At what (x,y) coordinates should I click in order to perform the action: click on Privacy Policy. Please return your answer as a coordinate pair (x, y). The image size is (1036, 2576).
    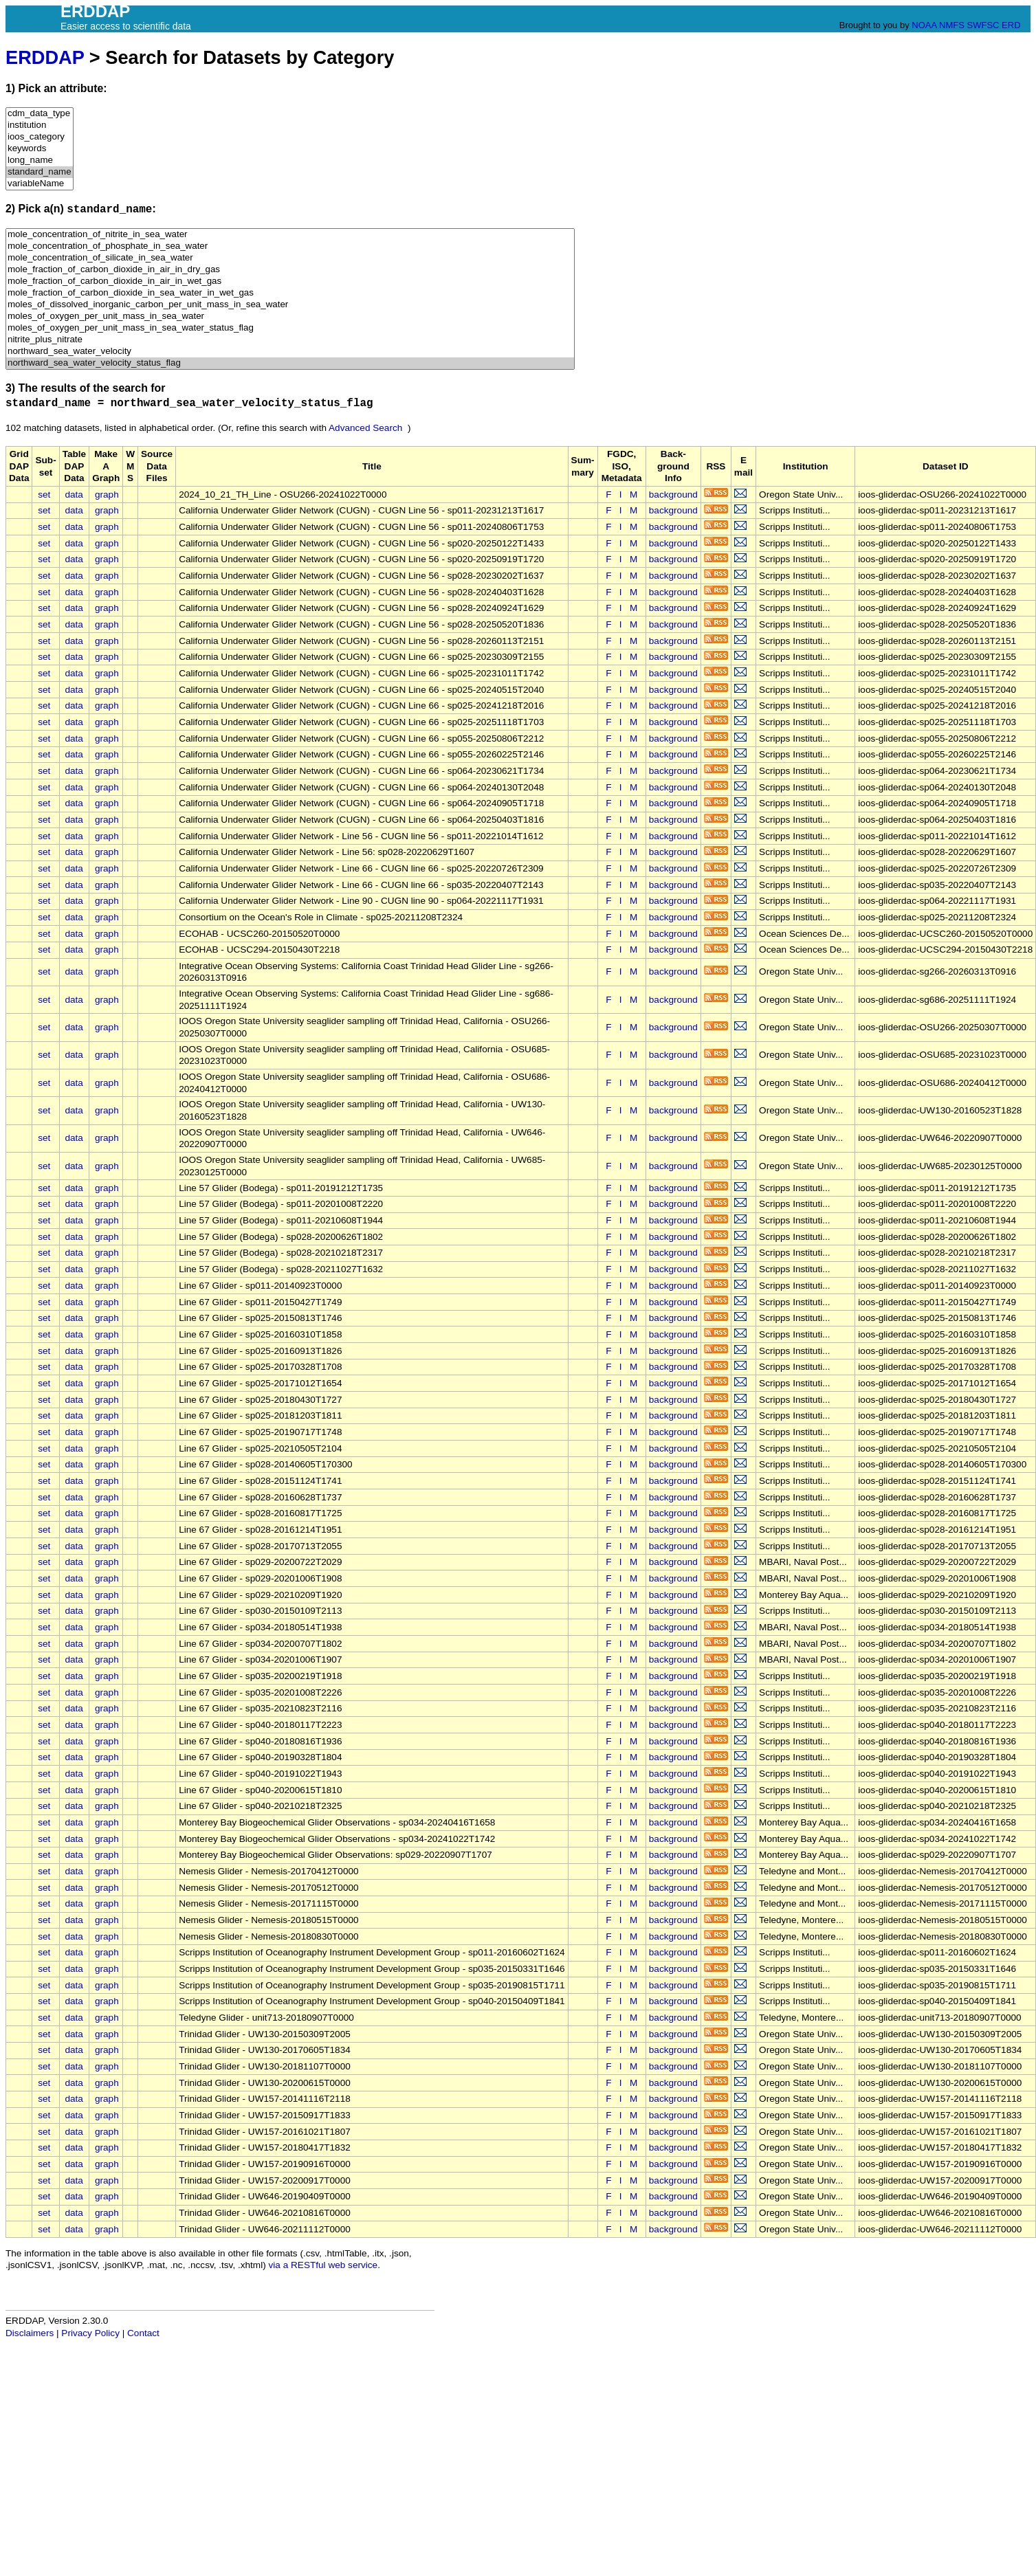
    Looking at the image, I should click on (90, 2333).